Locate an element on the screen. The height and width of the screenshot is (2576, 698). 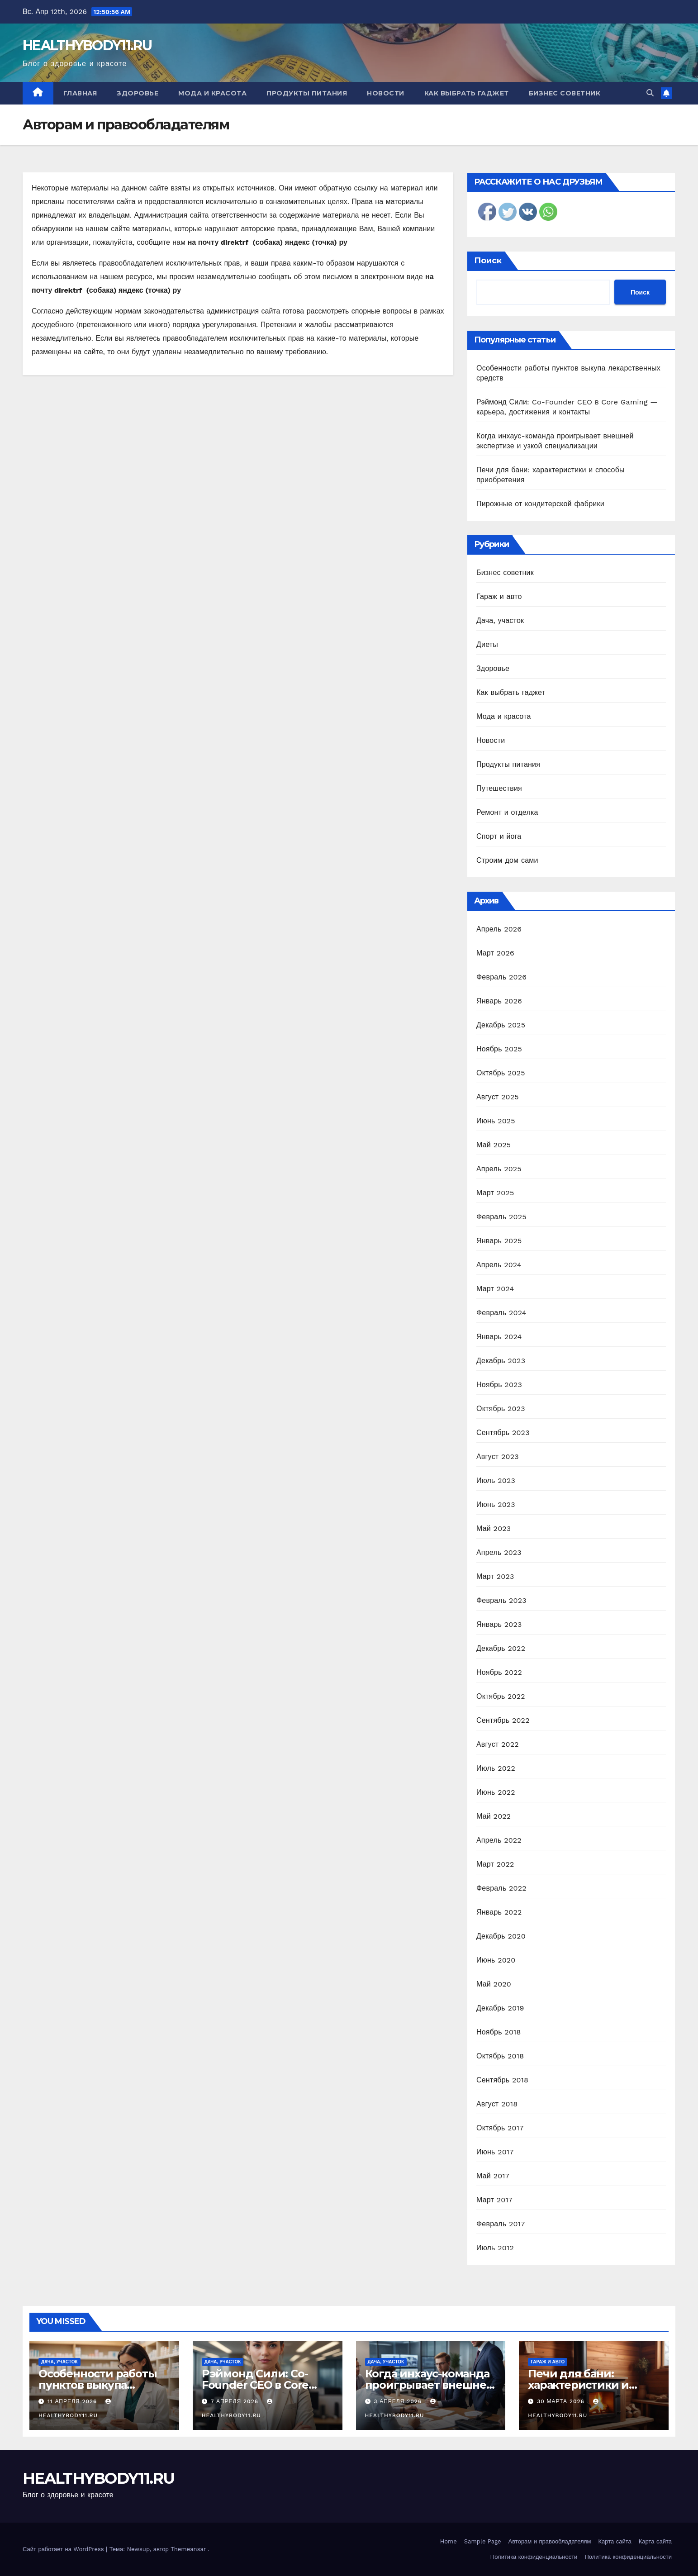
Январь 2026 is located at coordinates (499, 1001).